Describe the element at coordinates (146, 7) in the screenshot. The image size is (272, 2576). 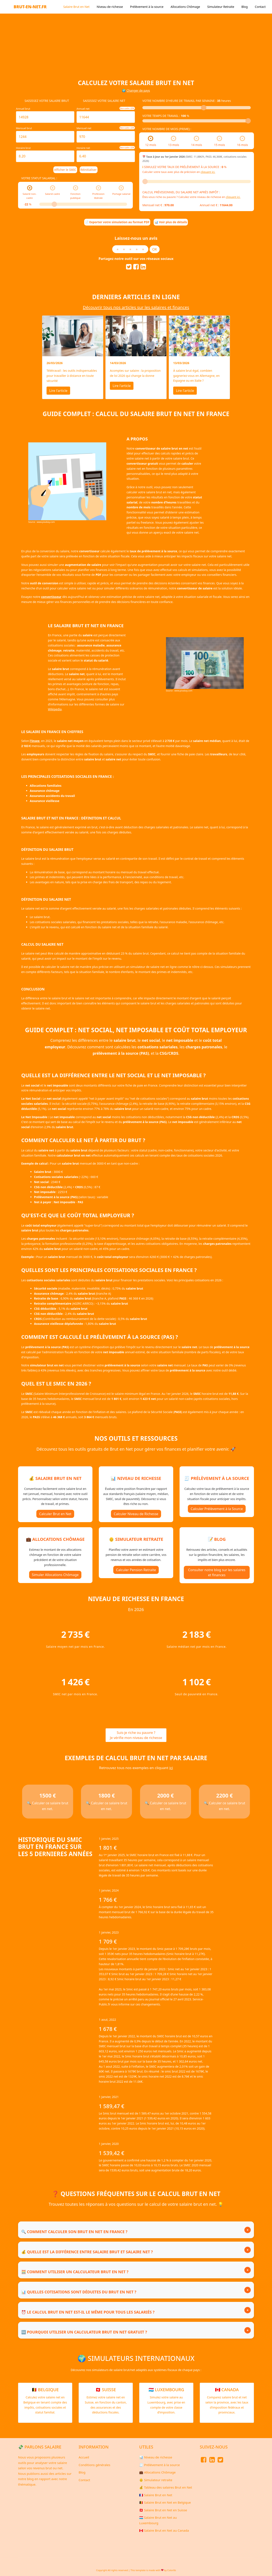
I see `Prélèvement à la source` at that location.